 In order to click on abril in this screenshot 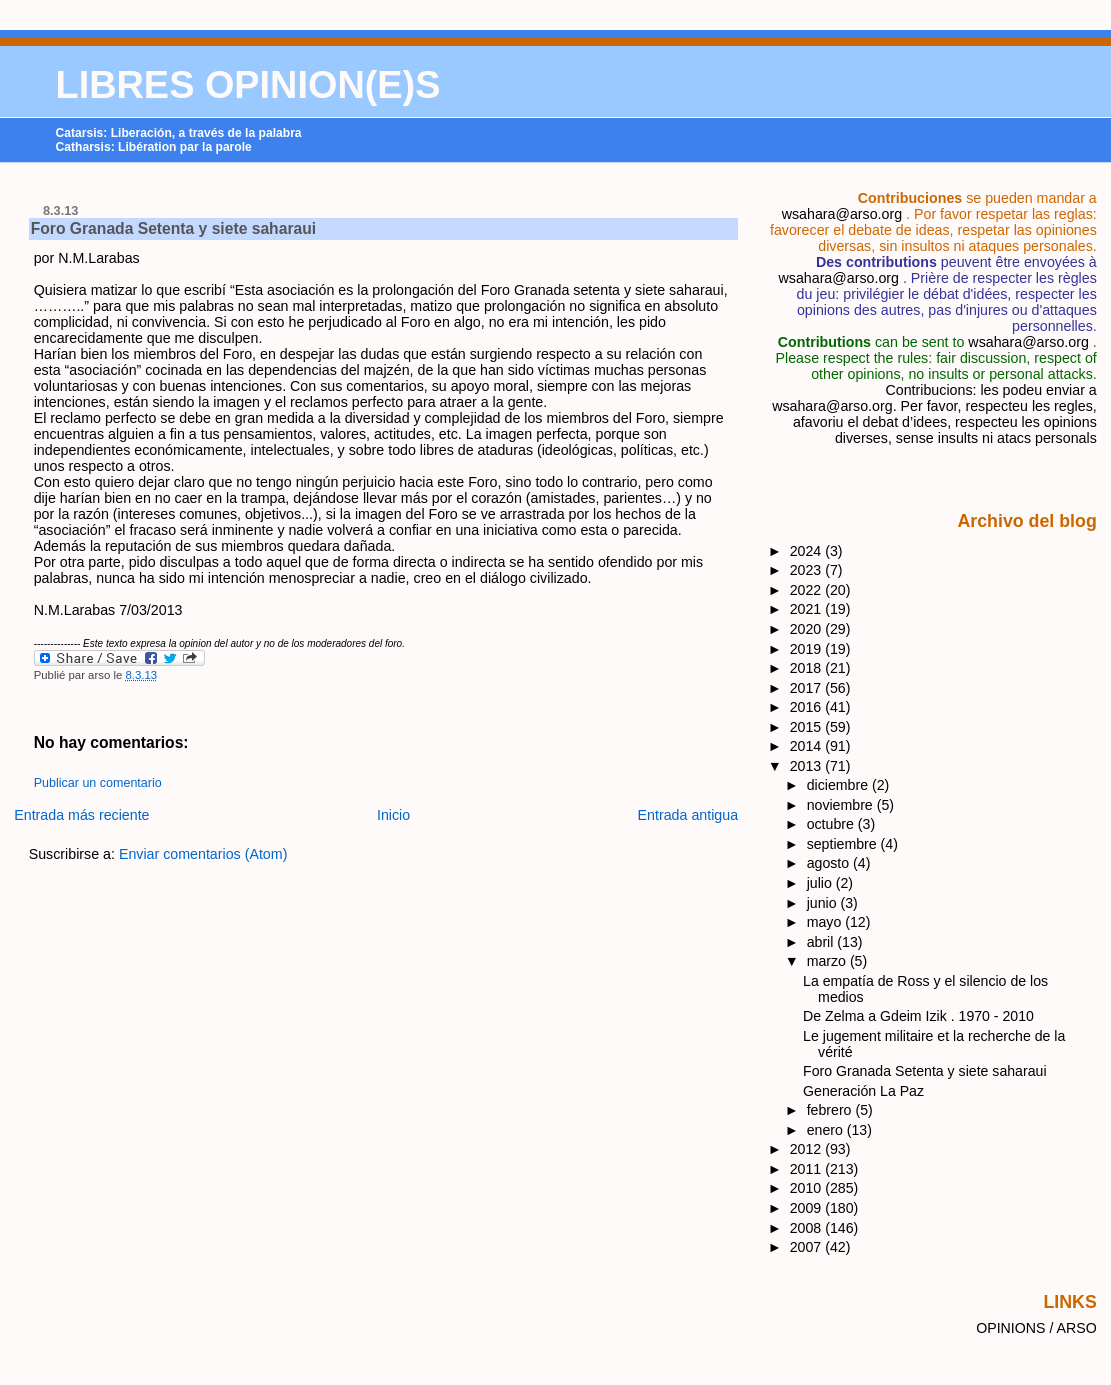, I will do `click(822, 942)`.